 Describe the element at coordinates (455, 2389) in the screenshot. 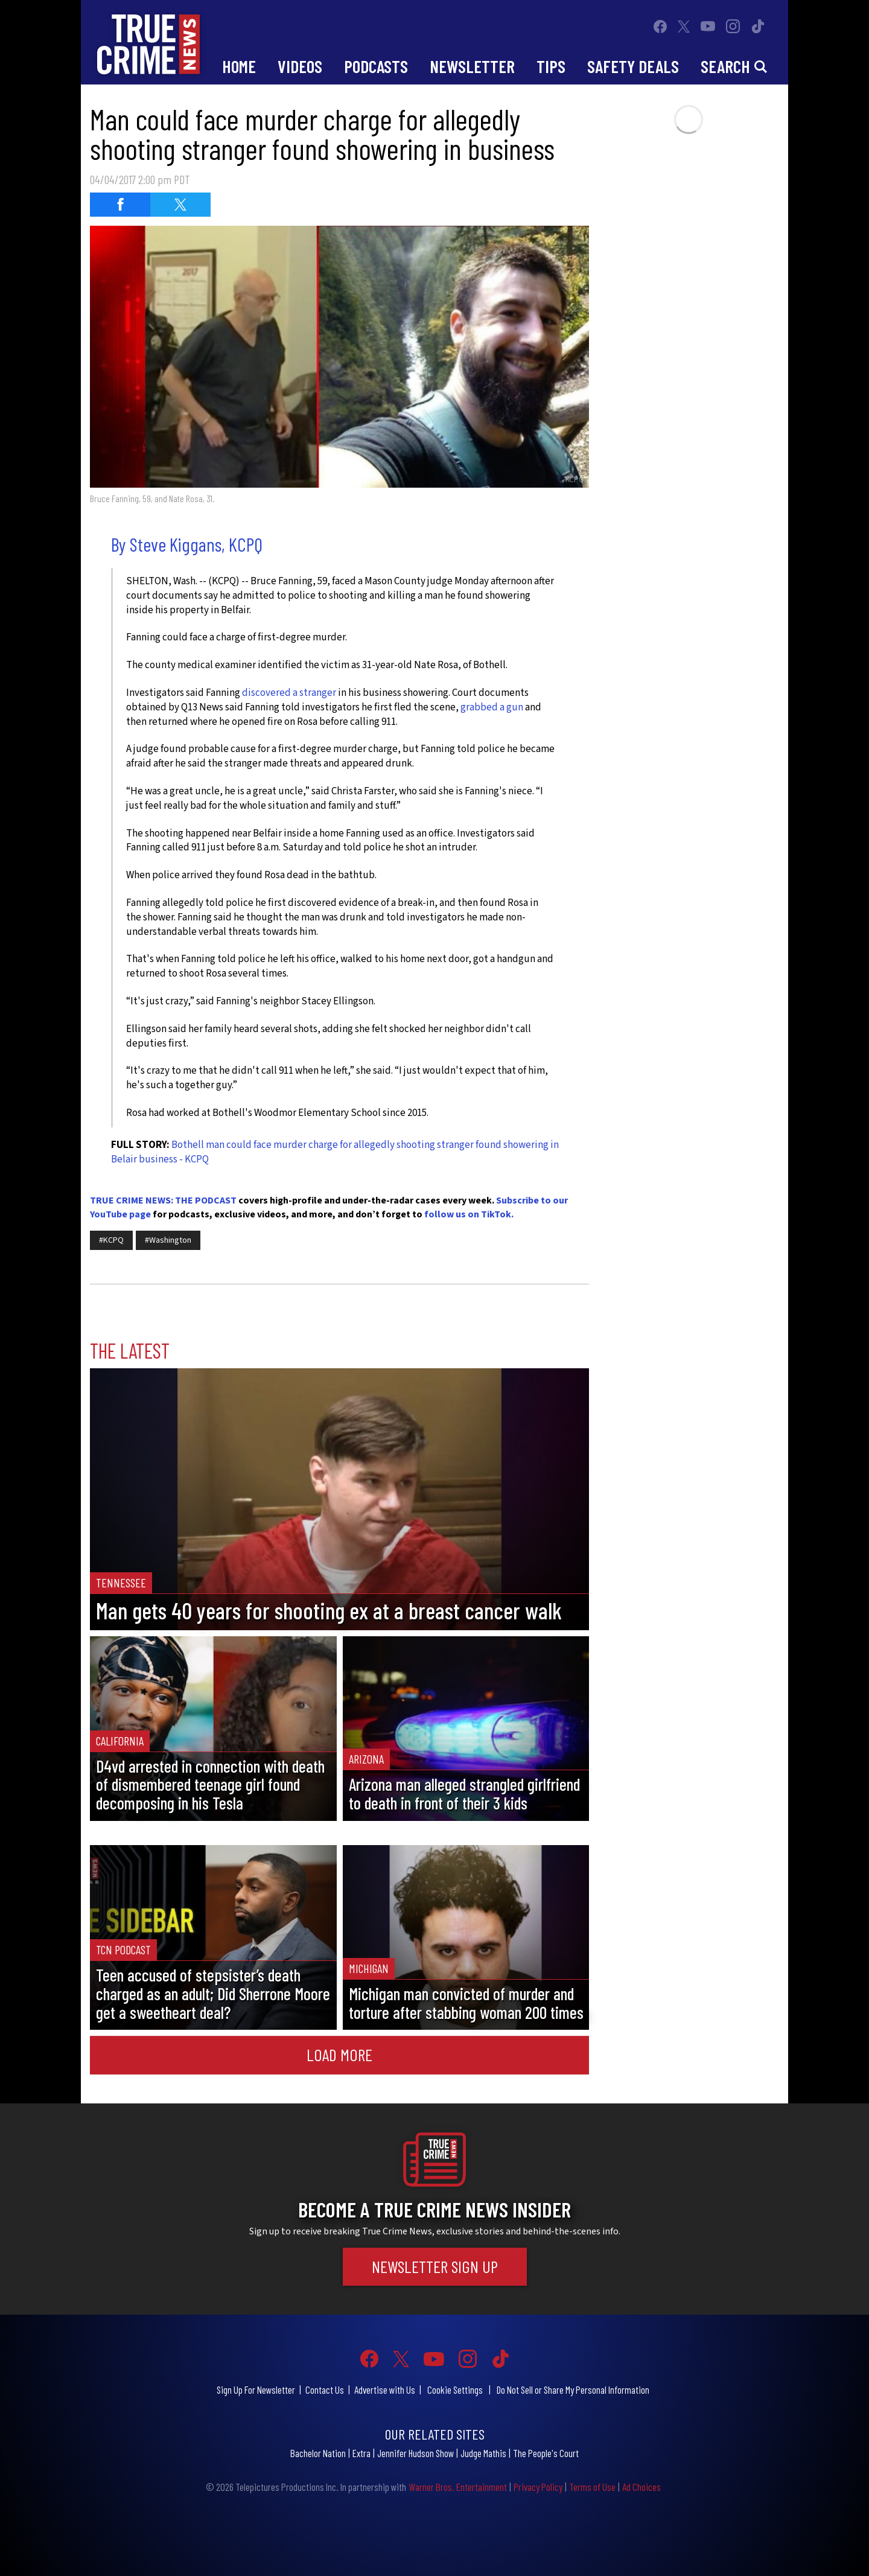

I see `Cookie Settings` at that location.